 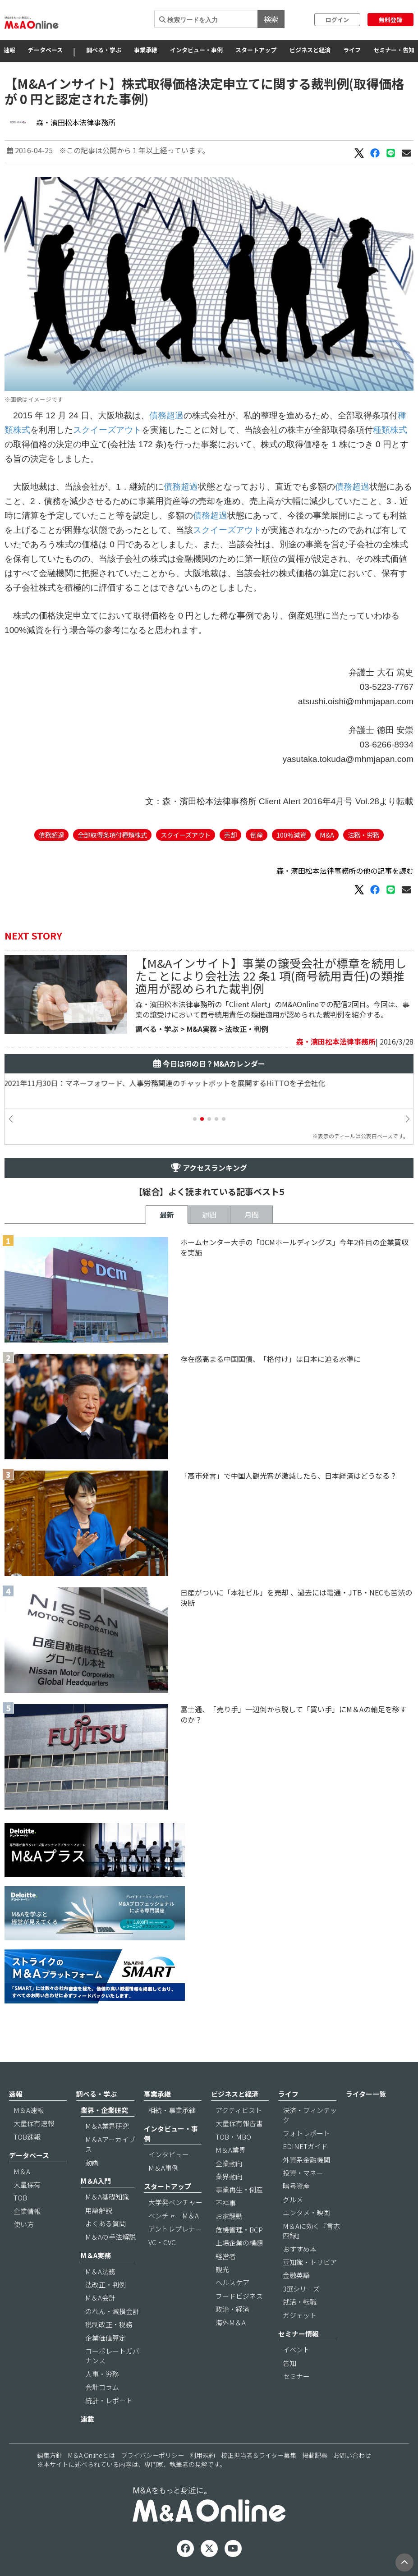 What do you see at coordinates (296, 2376) in the screenshot?
I see `セミナー` at bounding box center [296, 2376].